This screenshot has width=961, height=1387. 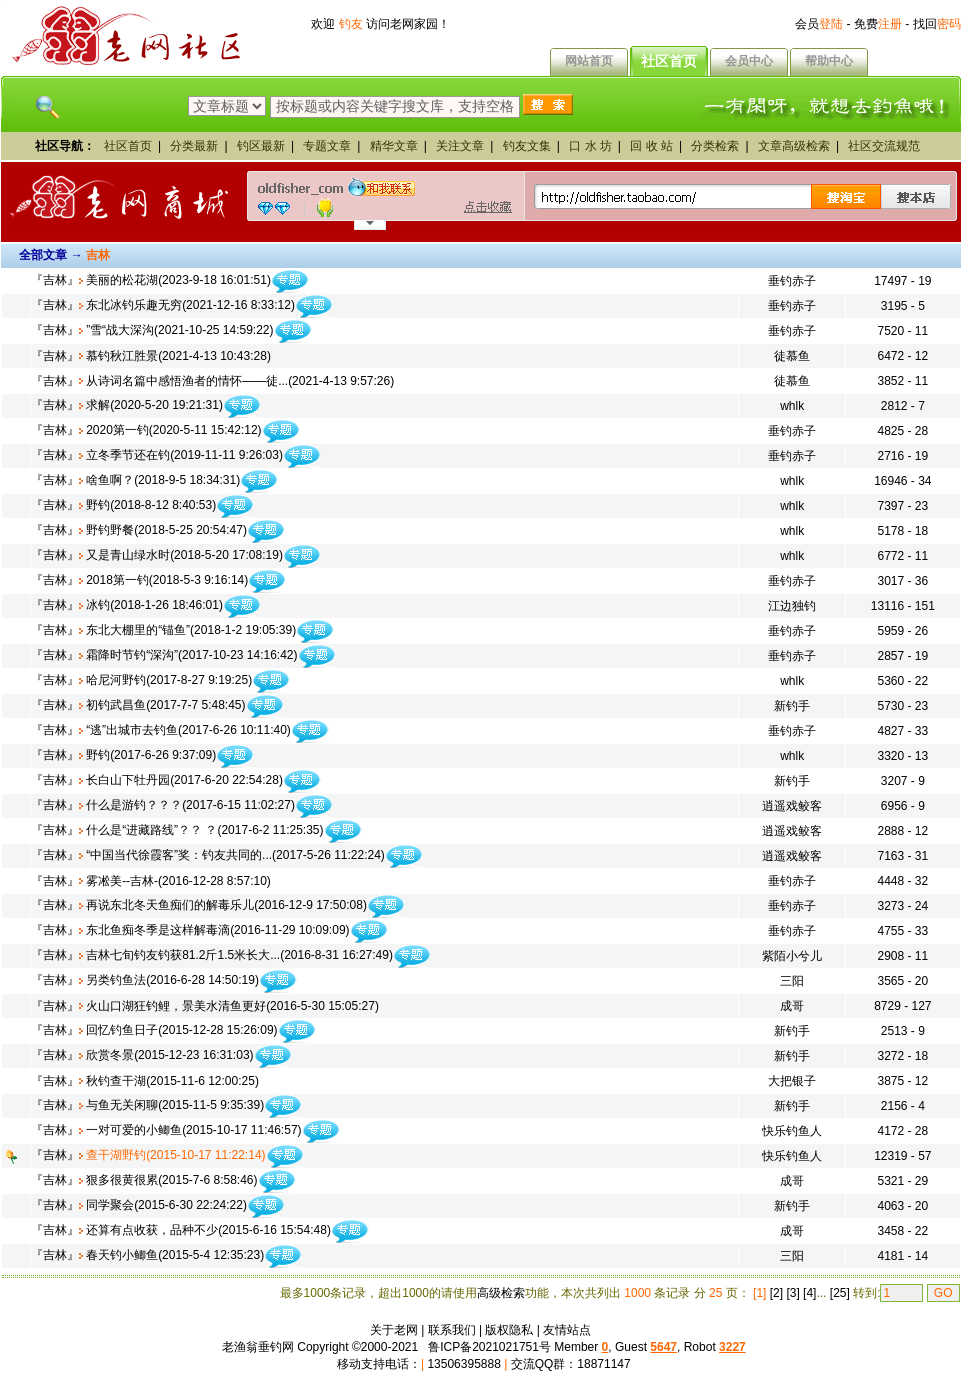 I want to click on 秋钓查干湖(2015-11-6 12:00:25), so click(x=172, y=1081).